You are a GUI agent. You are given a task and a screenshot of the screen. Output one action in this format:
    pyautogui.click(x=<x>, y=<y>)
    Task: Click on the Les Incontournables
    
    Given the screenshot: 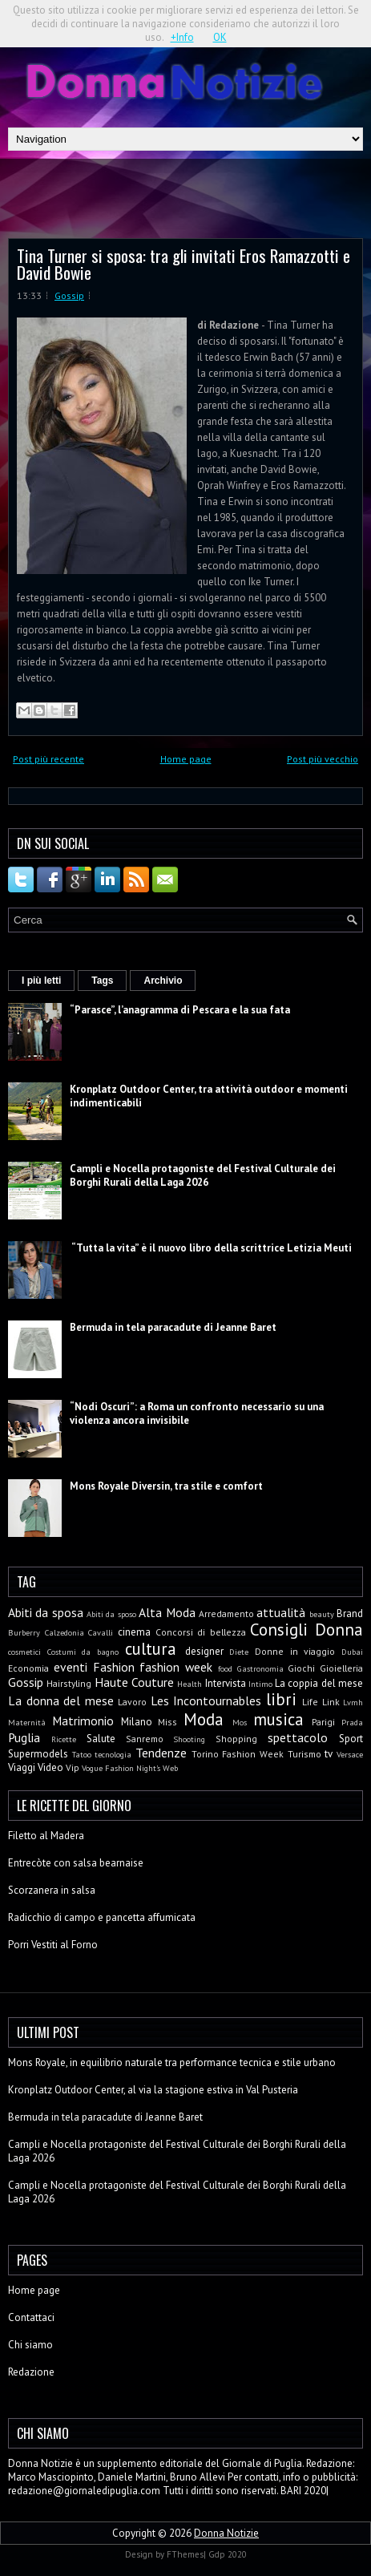 What is the action you would take?
    pyautogui.click(x=206, y=1700)
    